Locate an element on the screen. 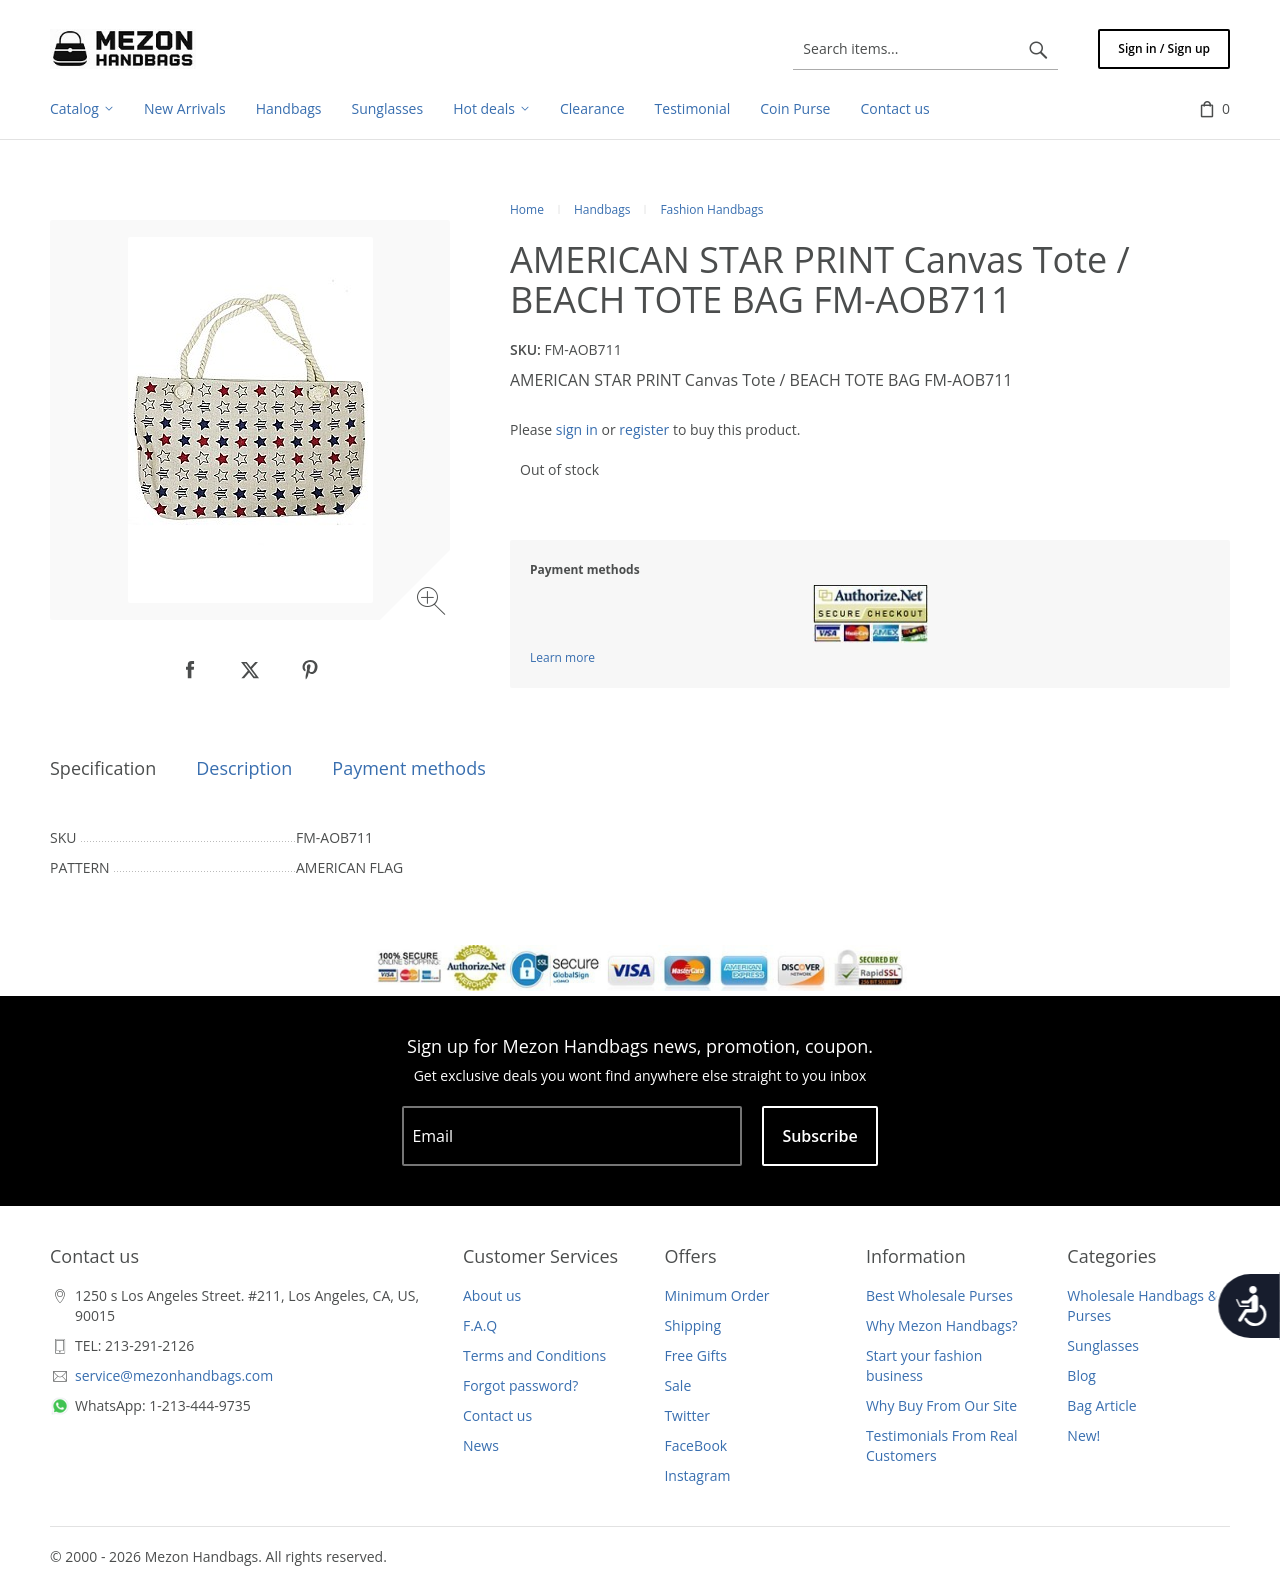 Image resolution: width=1280 pixels, height=1587 pixels. Twitter is located at coordinates (687, 1415).